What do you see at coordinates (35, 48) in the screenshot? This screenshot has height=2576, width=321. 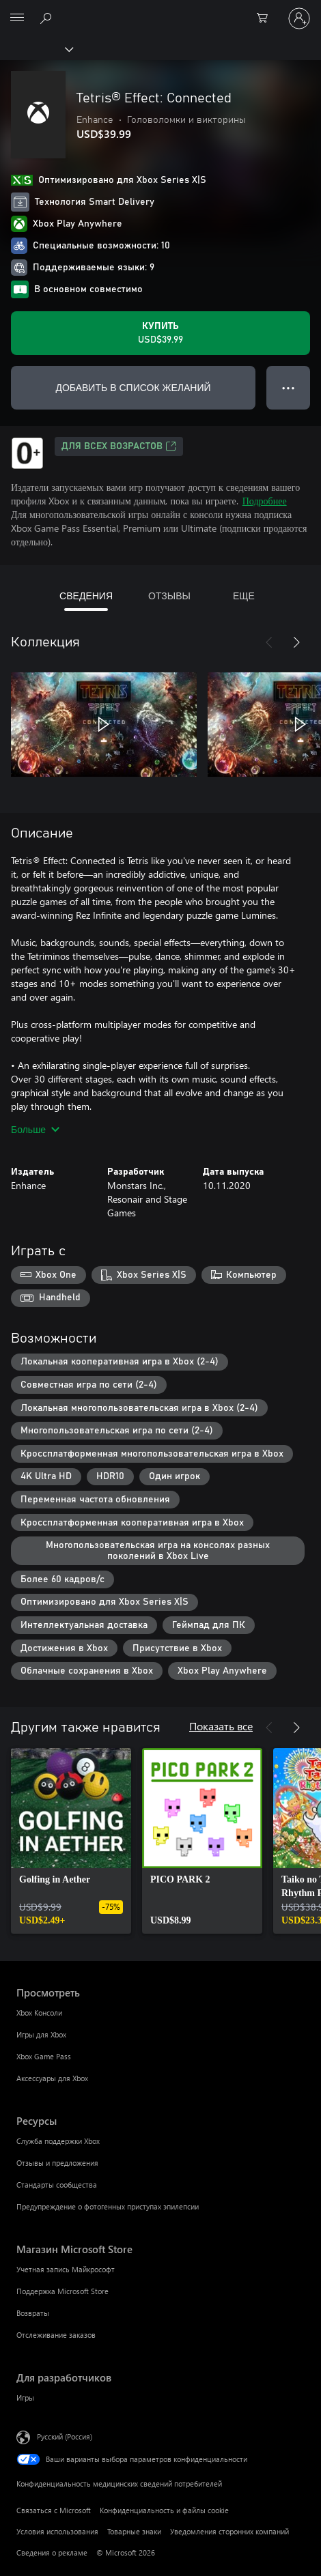 I see `[Xbox]` at bounding box center [35, 48].